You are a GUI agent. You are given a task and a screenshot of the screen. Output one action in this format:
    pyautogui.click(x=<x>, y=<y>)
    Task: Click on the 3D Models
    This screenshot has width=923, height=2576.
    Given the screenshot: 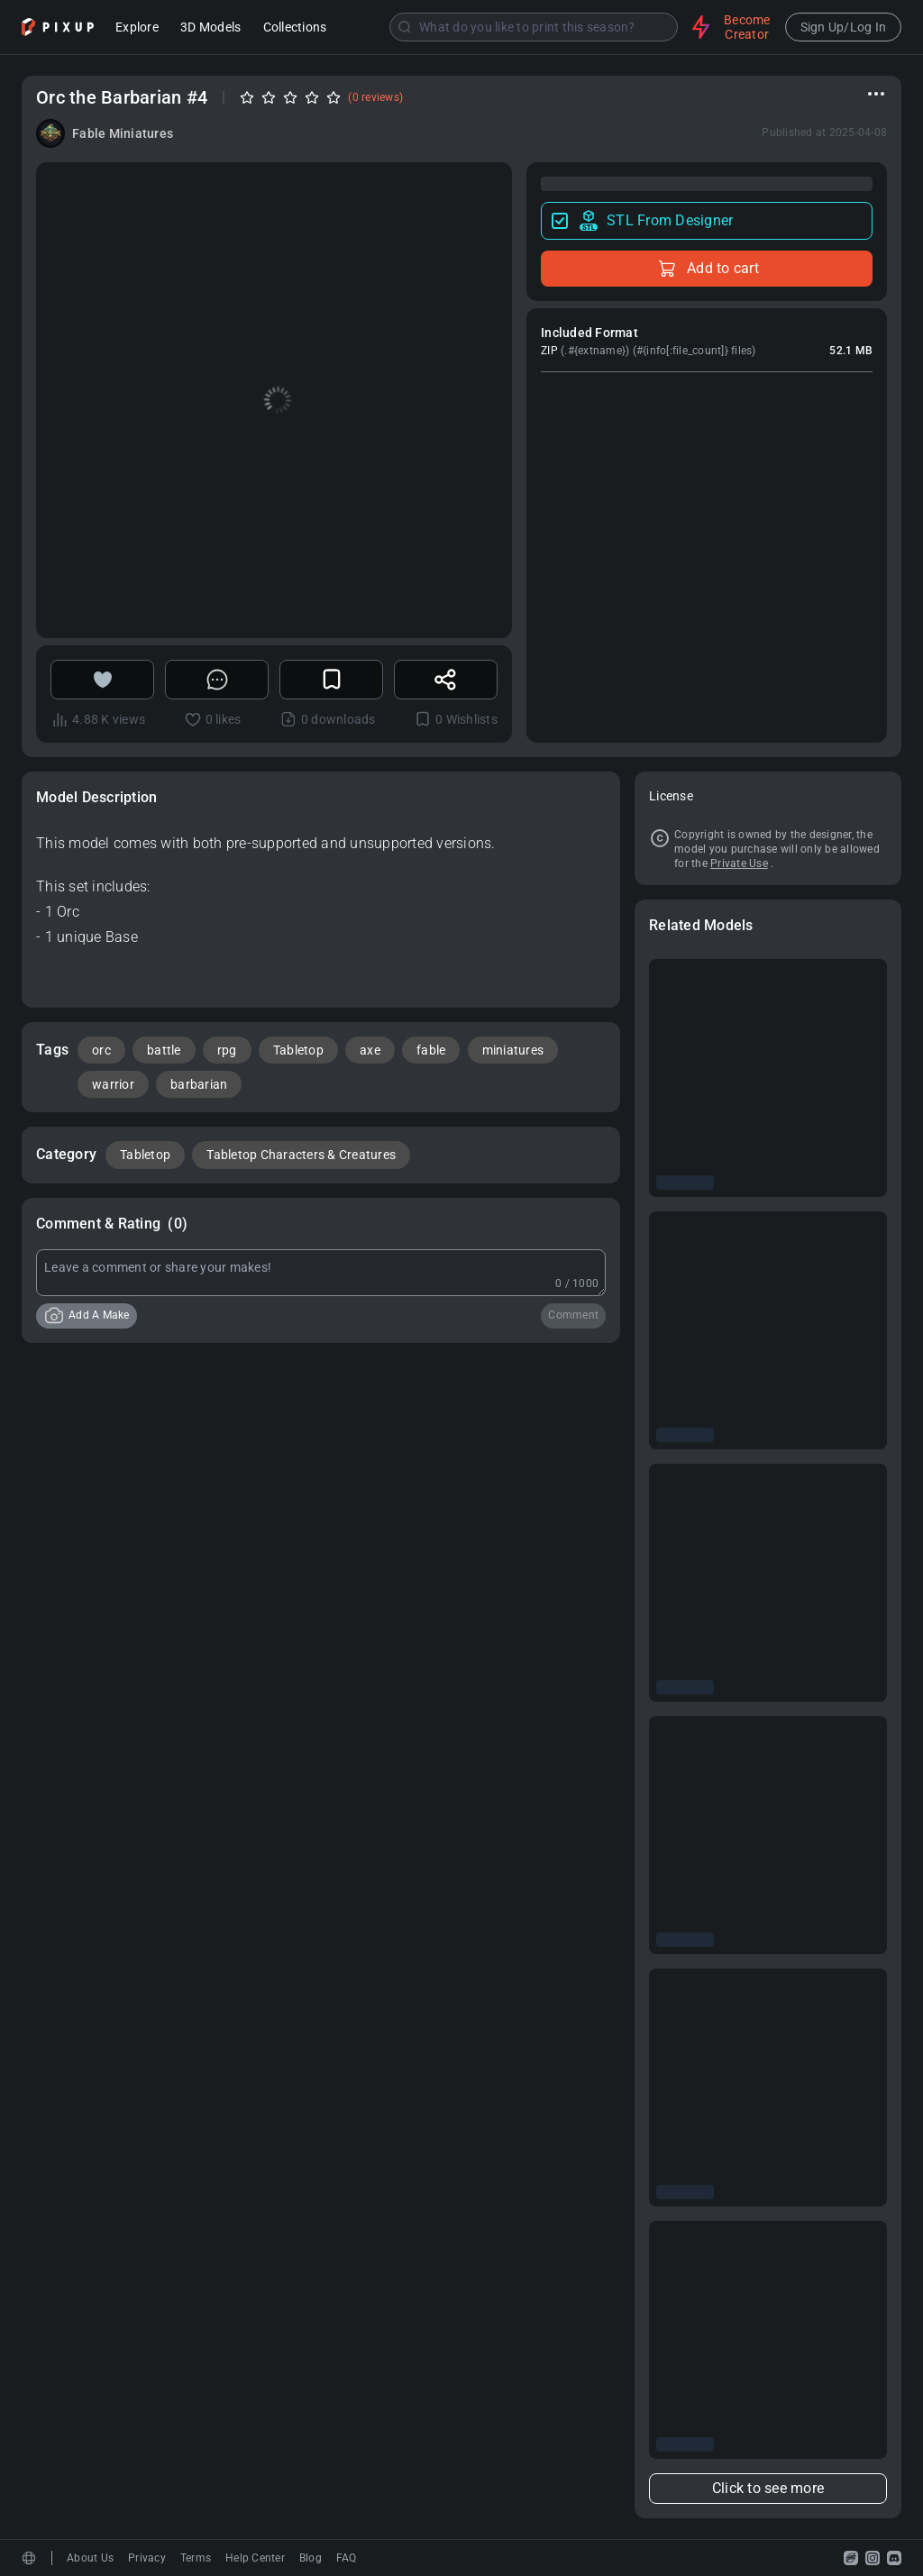 What is the action you would take?
    pyautogui.click(x=210, y=28)
    